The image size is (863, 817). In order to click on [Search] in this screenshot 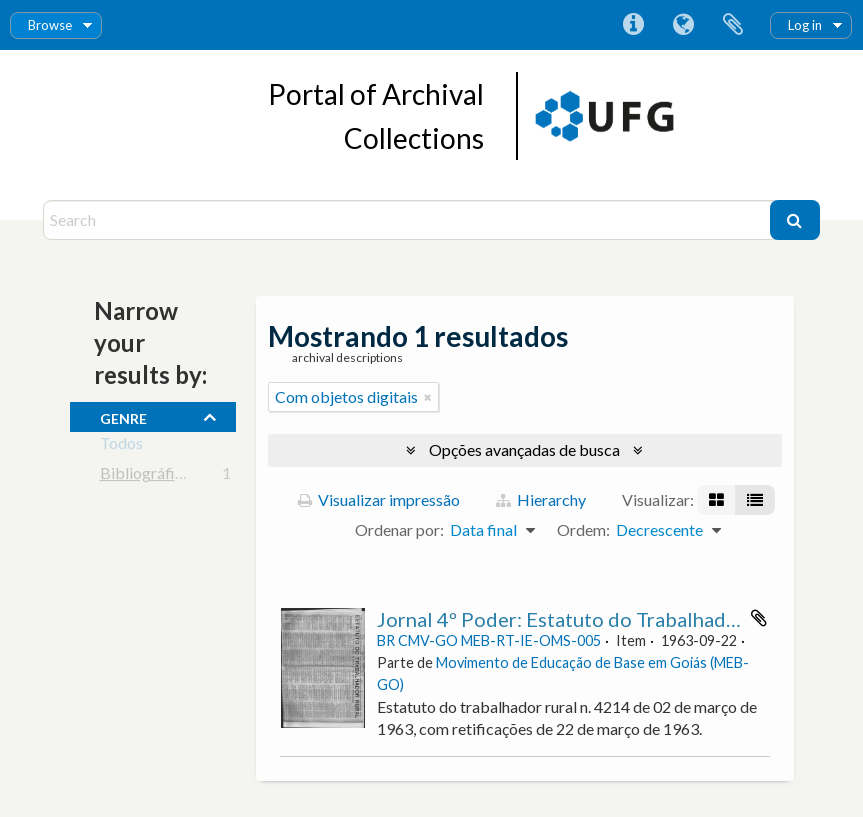, I will do `click(409, 220)`.